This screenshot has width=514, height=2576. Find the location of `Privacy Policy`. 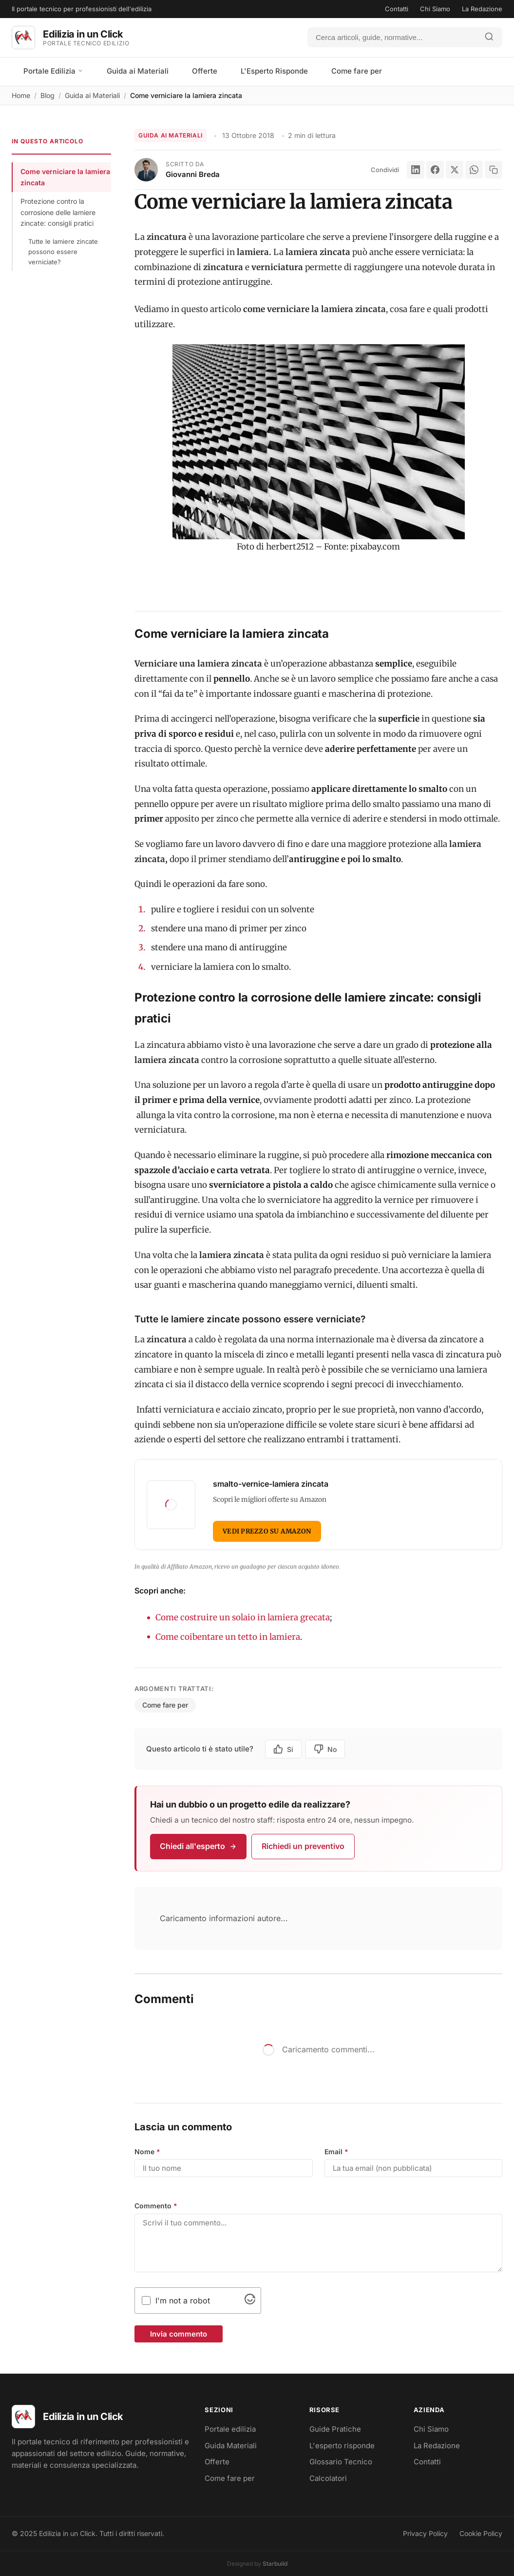

Privacy Policy is located at coordinates (425, 2533).